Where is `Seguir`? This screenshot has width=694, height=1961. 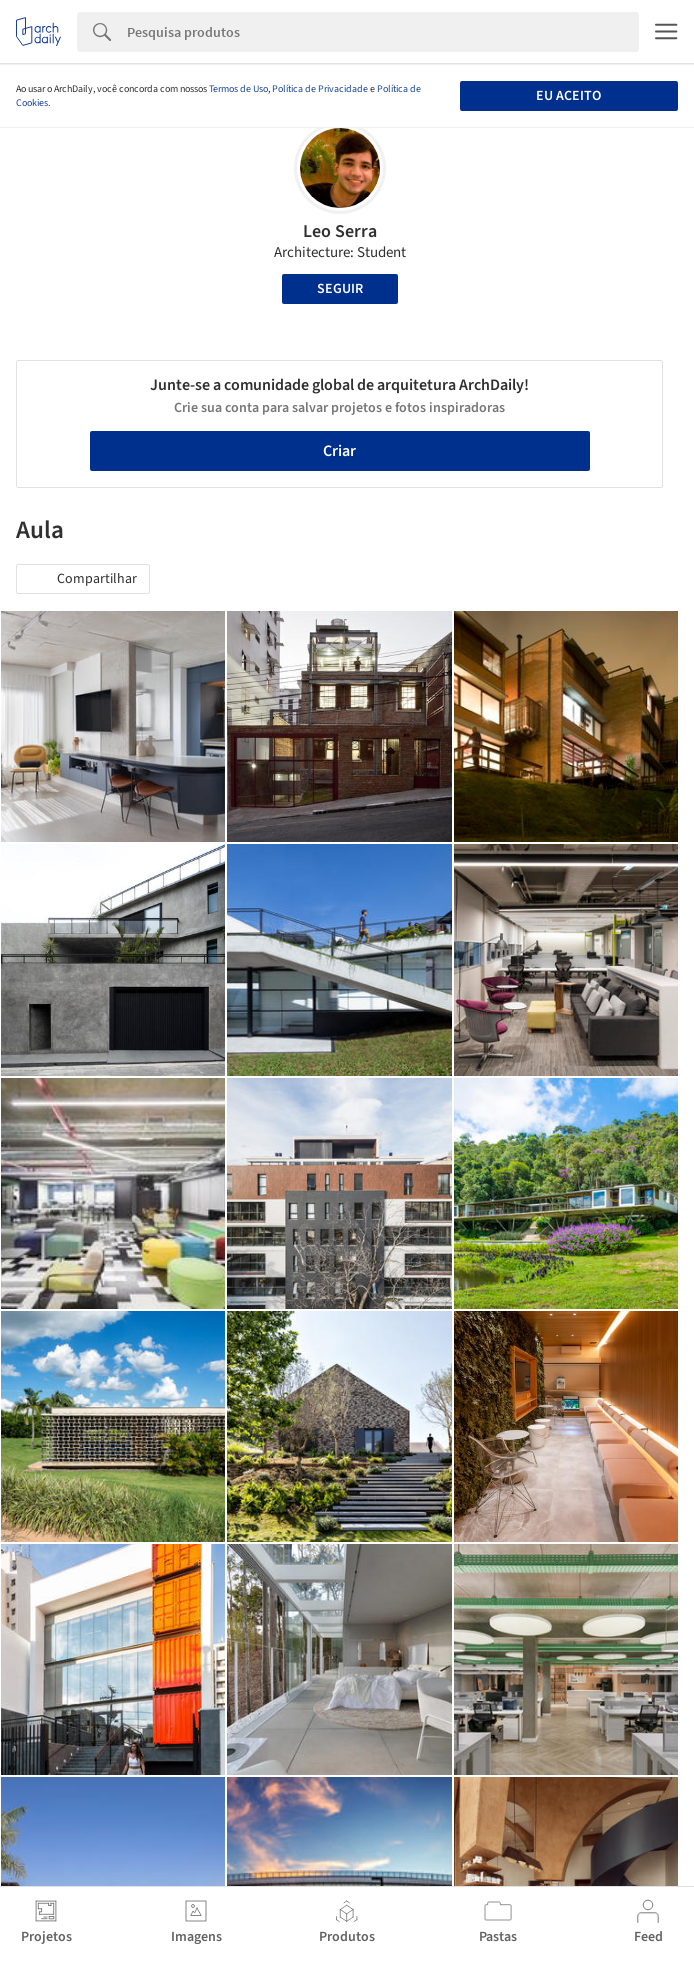
Seguir is located at coordinates (340, 289).